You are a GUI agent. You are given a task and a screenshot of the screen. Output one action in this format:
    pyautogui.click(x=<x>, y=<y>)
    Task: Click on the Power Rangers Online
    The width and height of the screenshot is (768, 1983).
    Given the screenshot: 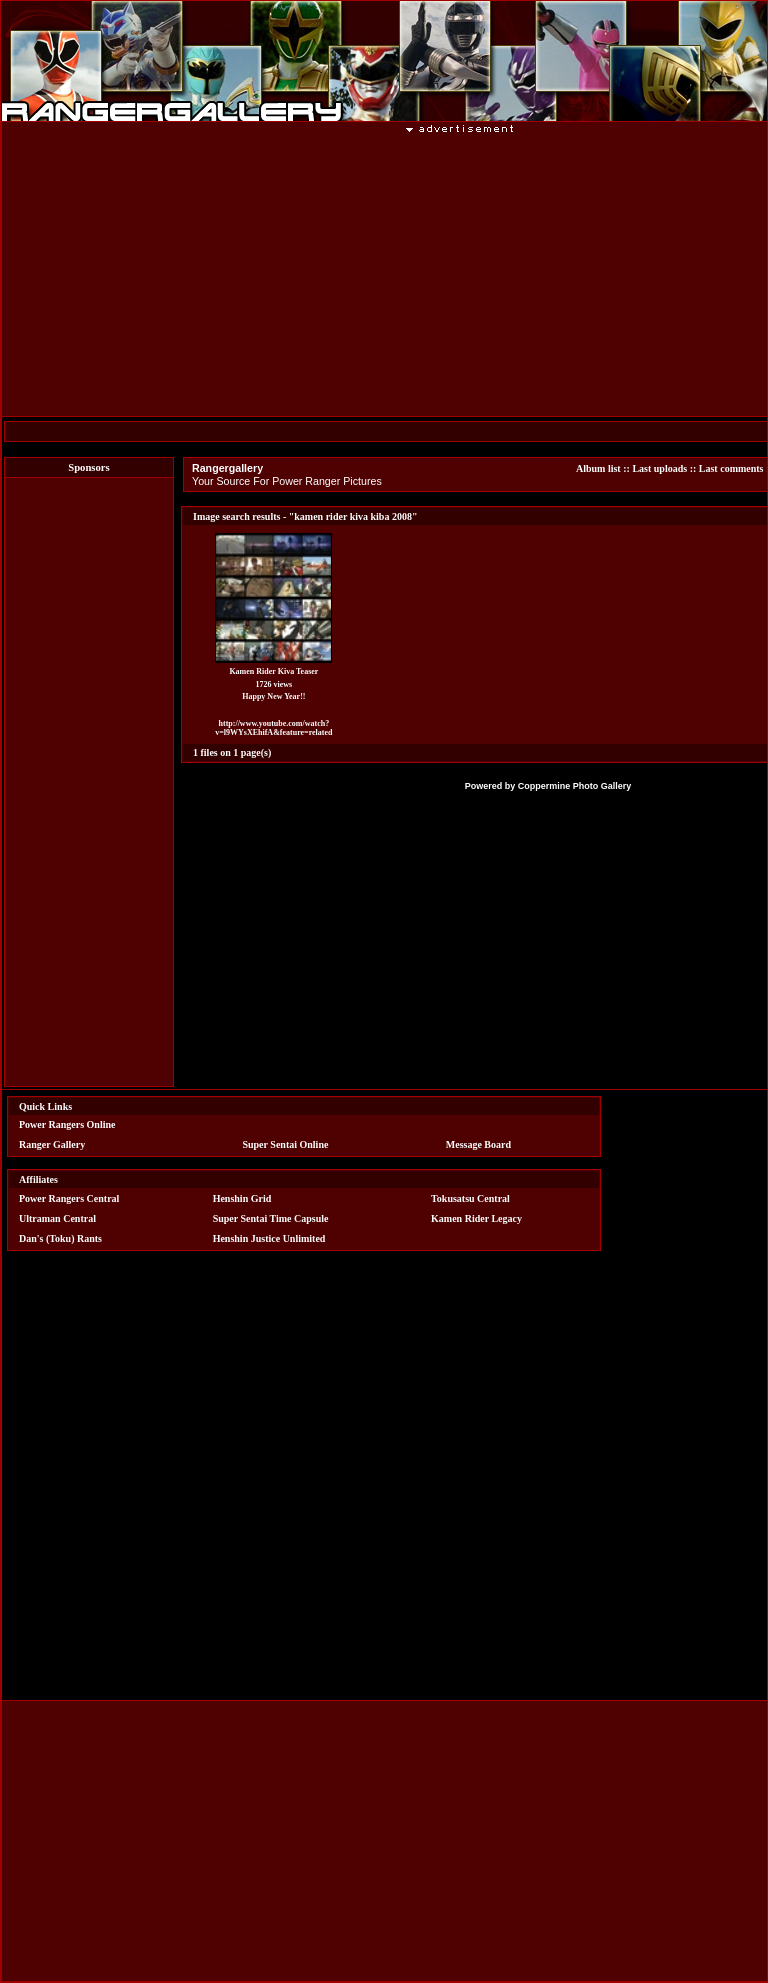 What is the action you would take?
    pyautogui.click(x=67, y=1124)
    